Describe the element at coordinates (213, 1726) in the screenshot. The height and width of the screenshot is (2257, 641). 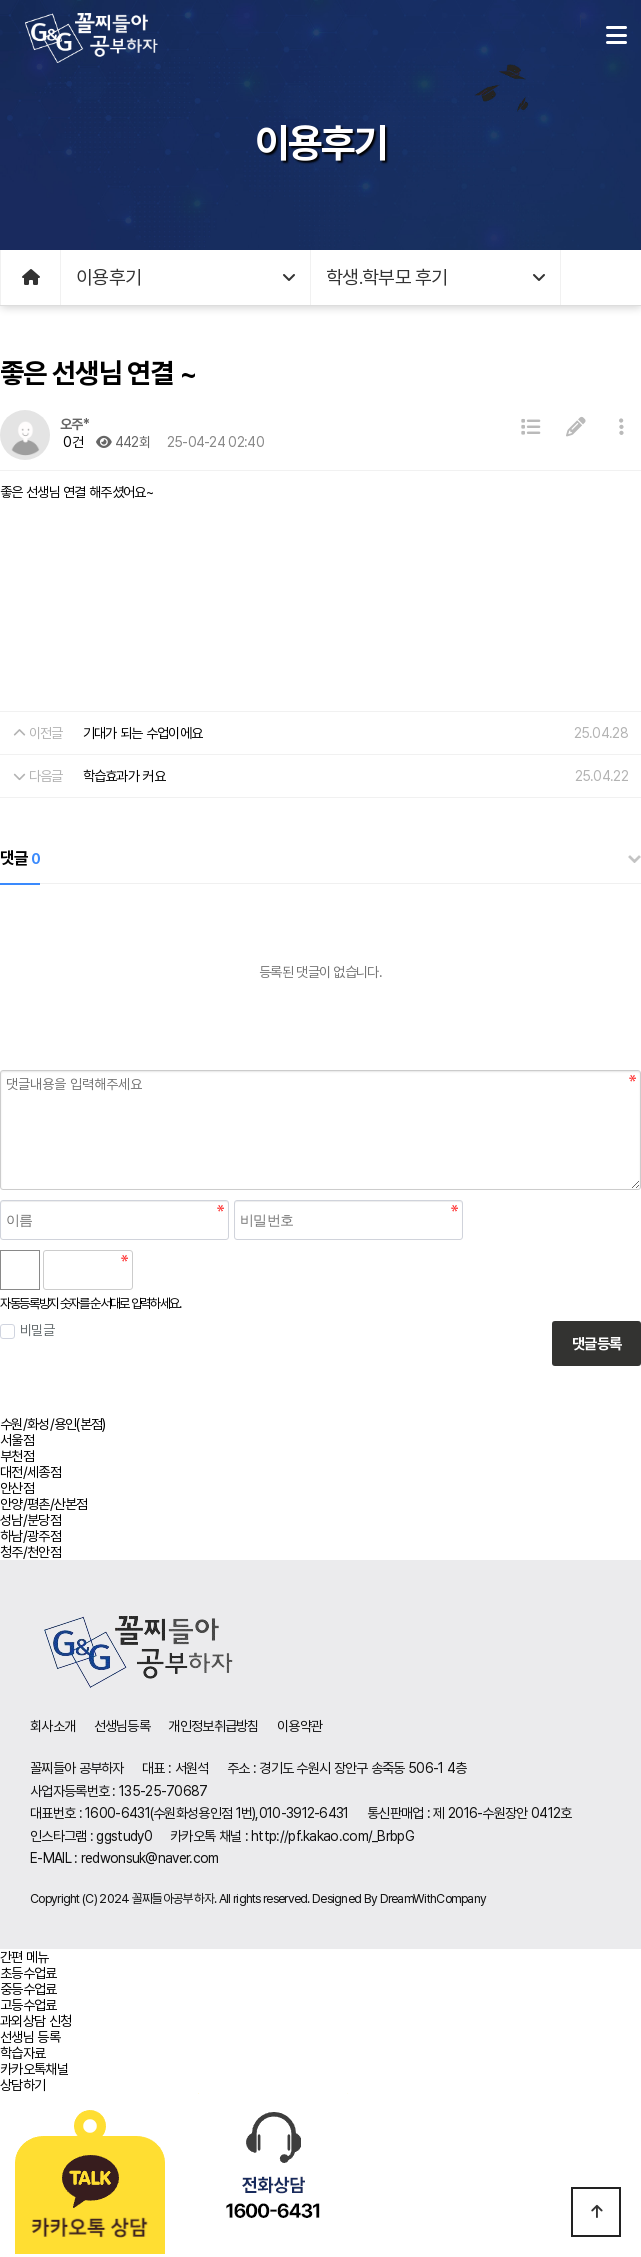
I see `개인정보취급방침` at that location.